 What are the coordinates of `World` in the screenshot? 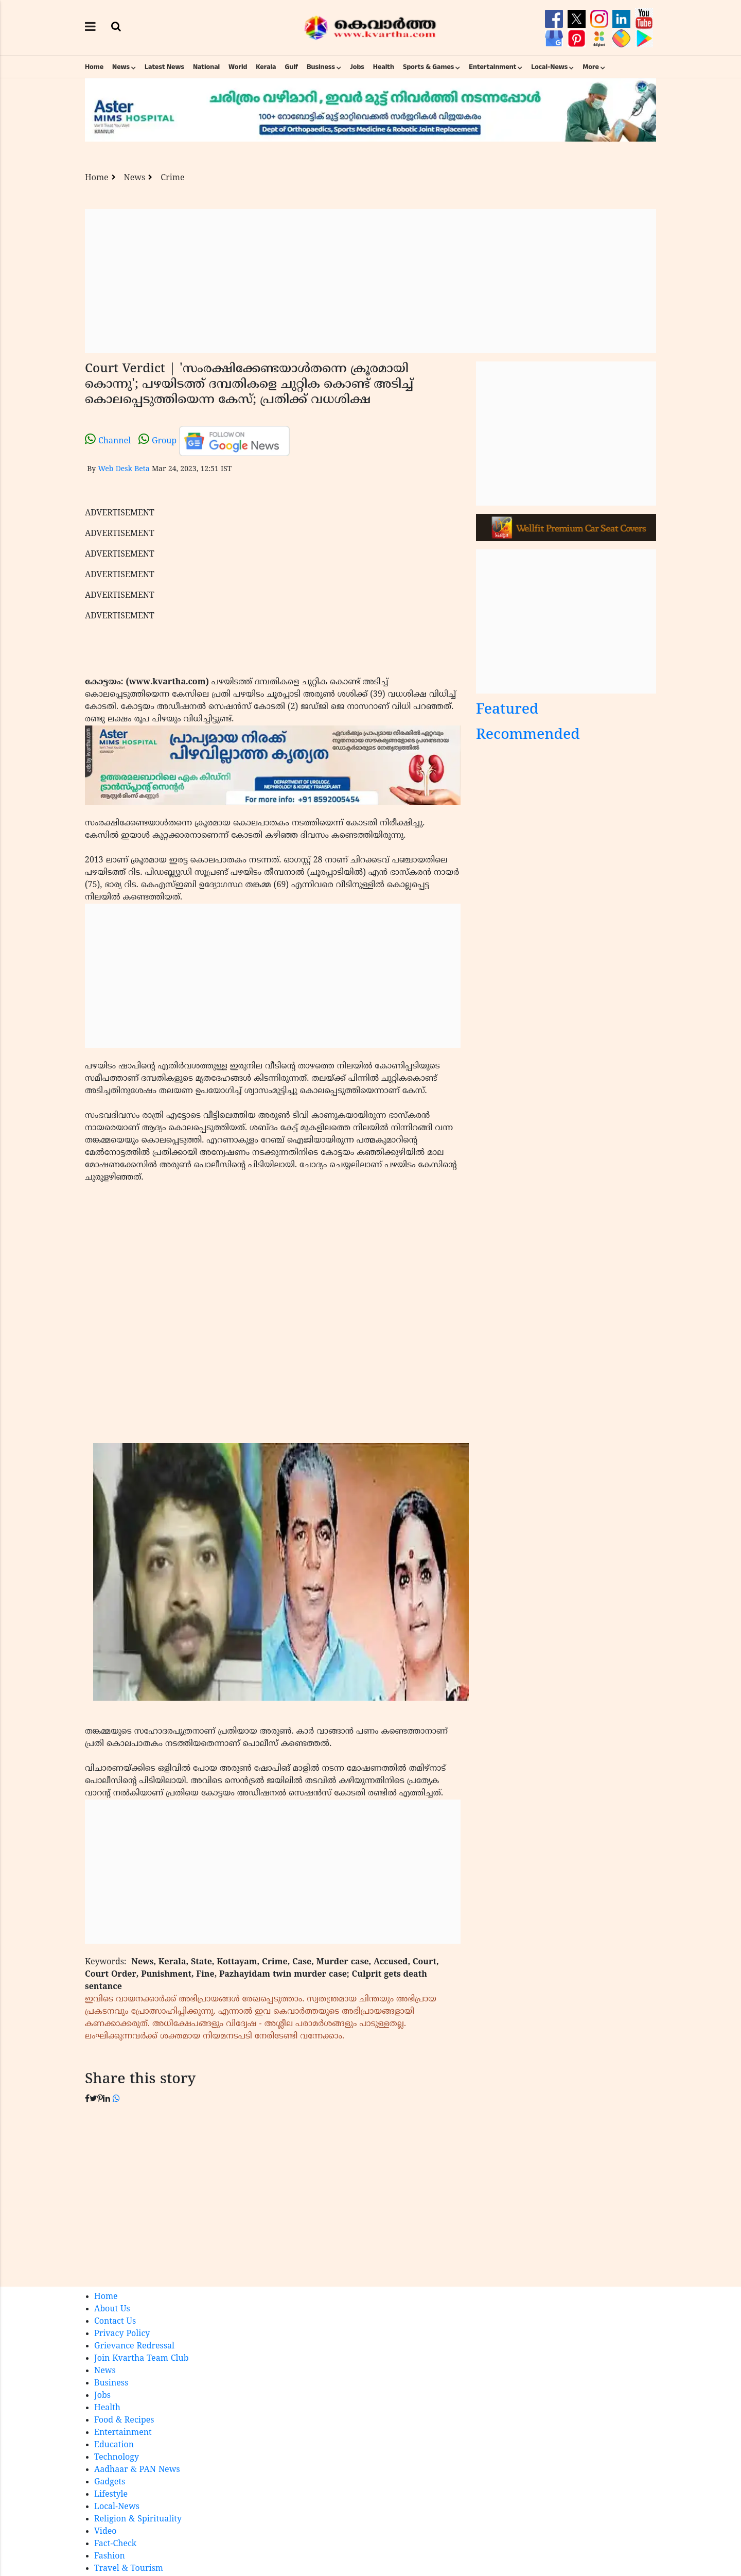 It's located at (237, 67).